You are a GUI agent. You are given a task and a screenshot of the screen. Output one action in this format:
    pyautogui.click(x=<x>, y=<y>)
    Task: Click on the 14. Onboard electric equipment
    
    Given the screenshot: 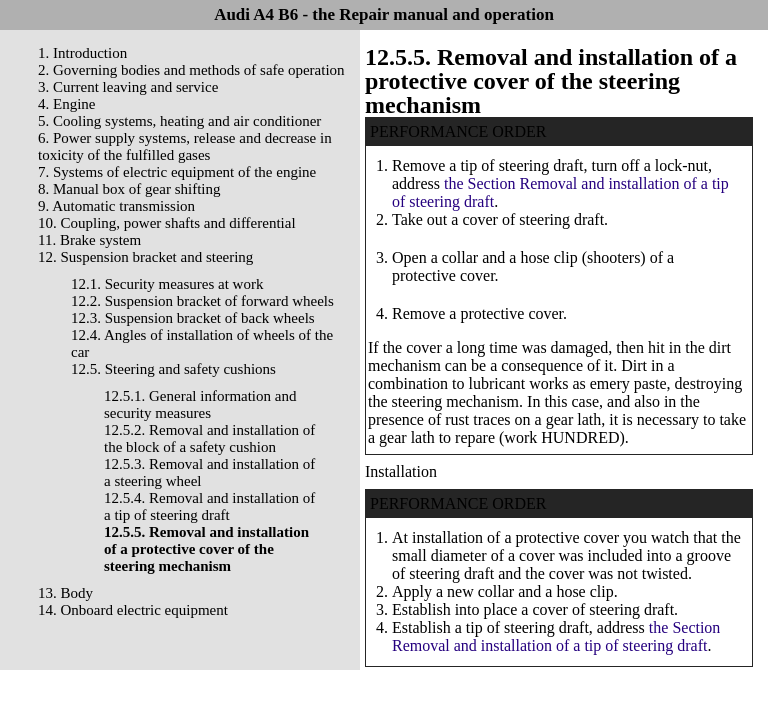 What is the action you would take?
    pyautogui.click(x=133, y=610)
    